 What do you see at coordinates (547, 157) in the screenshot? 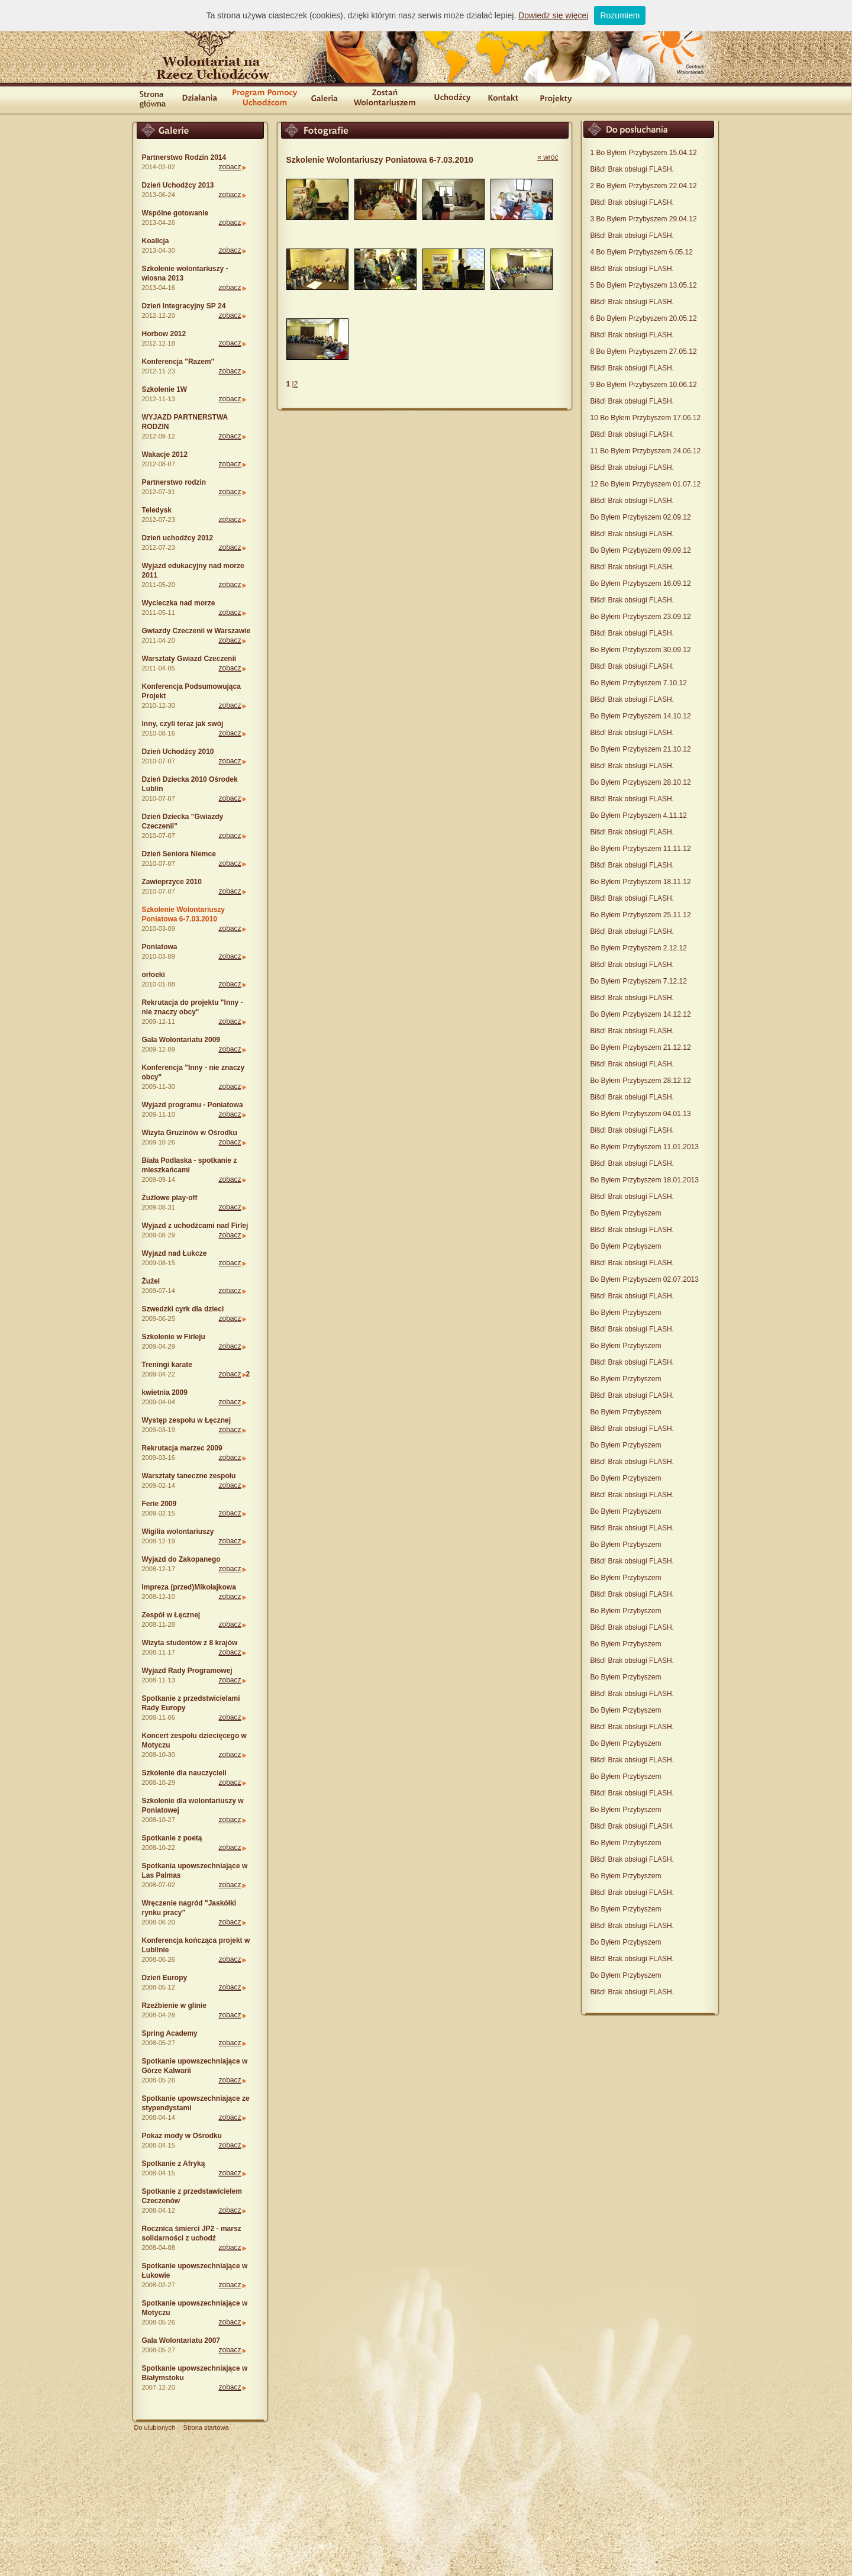
I see `« wróć` at bounding box center [547, 157].